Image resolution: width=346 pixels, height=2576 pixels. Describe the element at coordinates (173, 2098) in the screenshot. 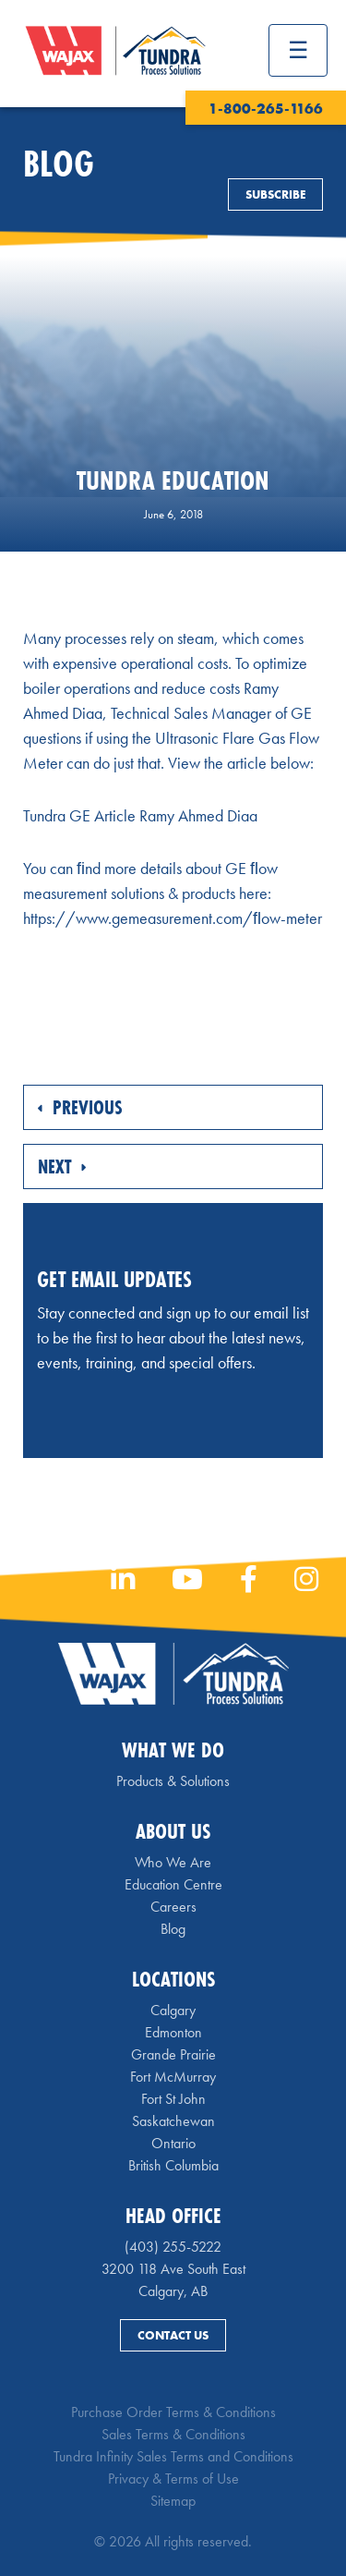

I see `Fort St John` at that location.